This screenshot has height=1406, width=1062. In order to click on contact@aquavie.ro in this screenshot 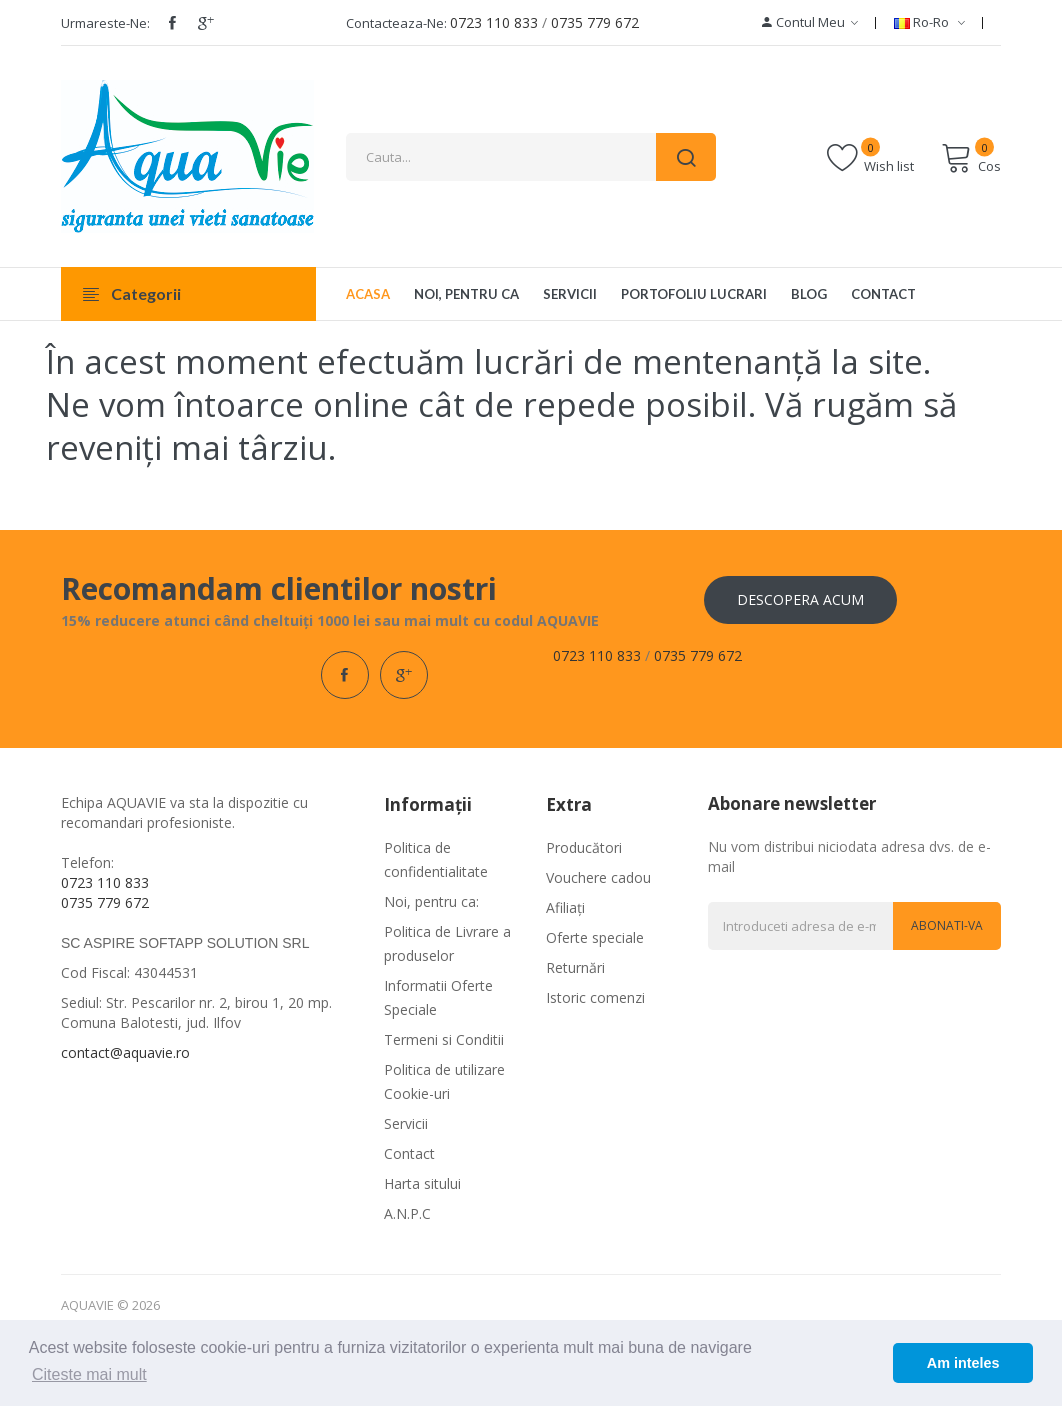, I will do `click(125, 1052)`.